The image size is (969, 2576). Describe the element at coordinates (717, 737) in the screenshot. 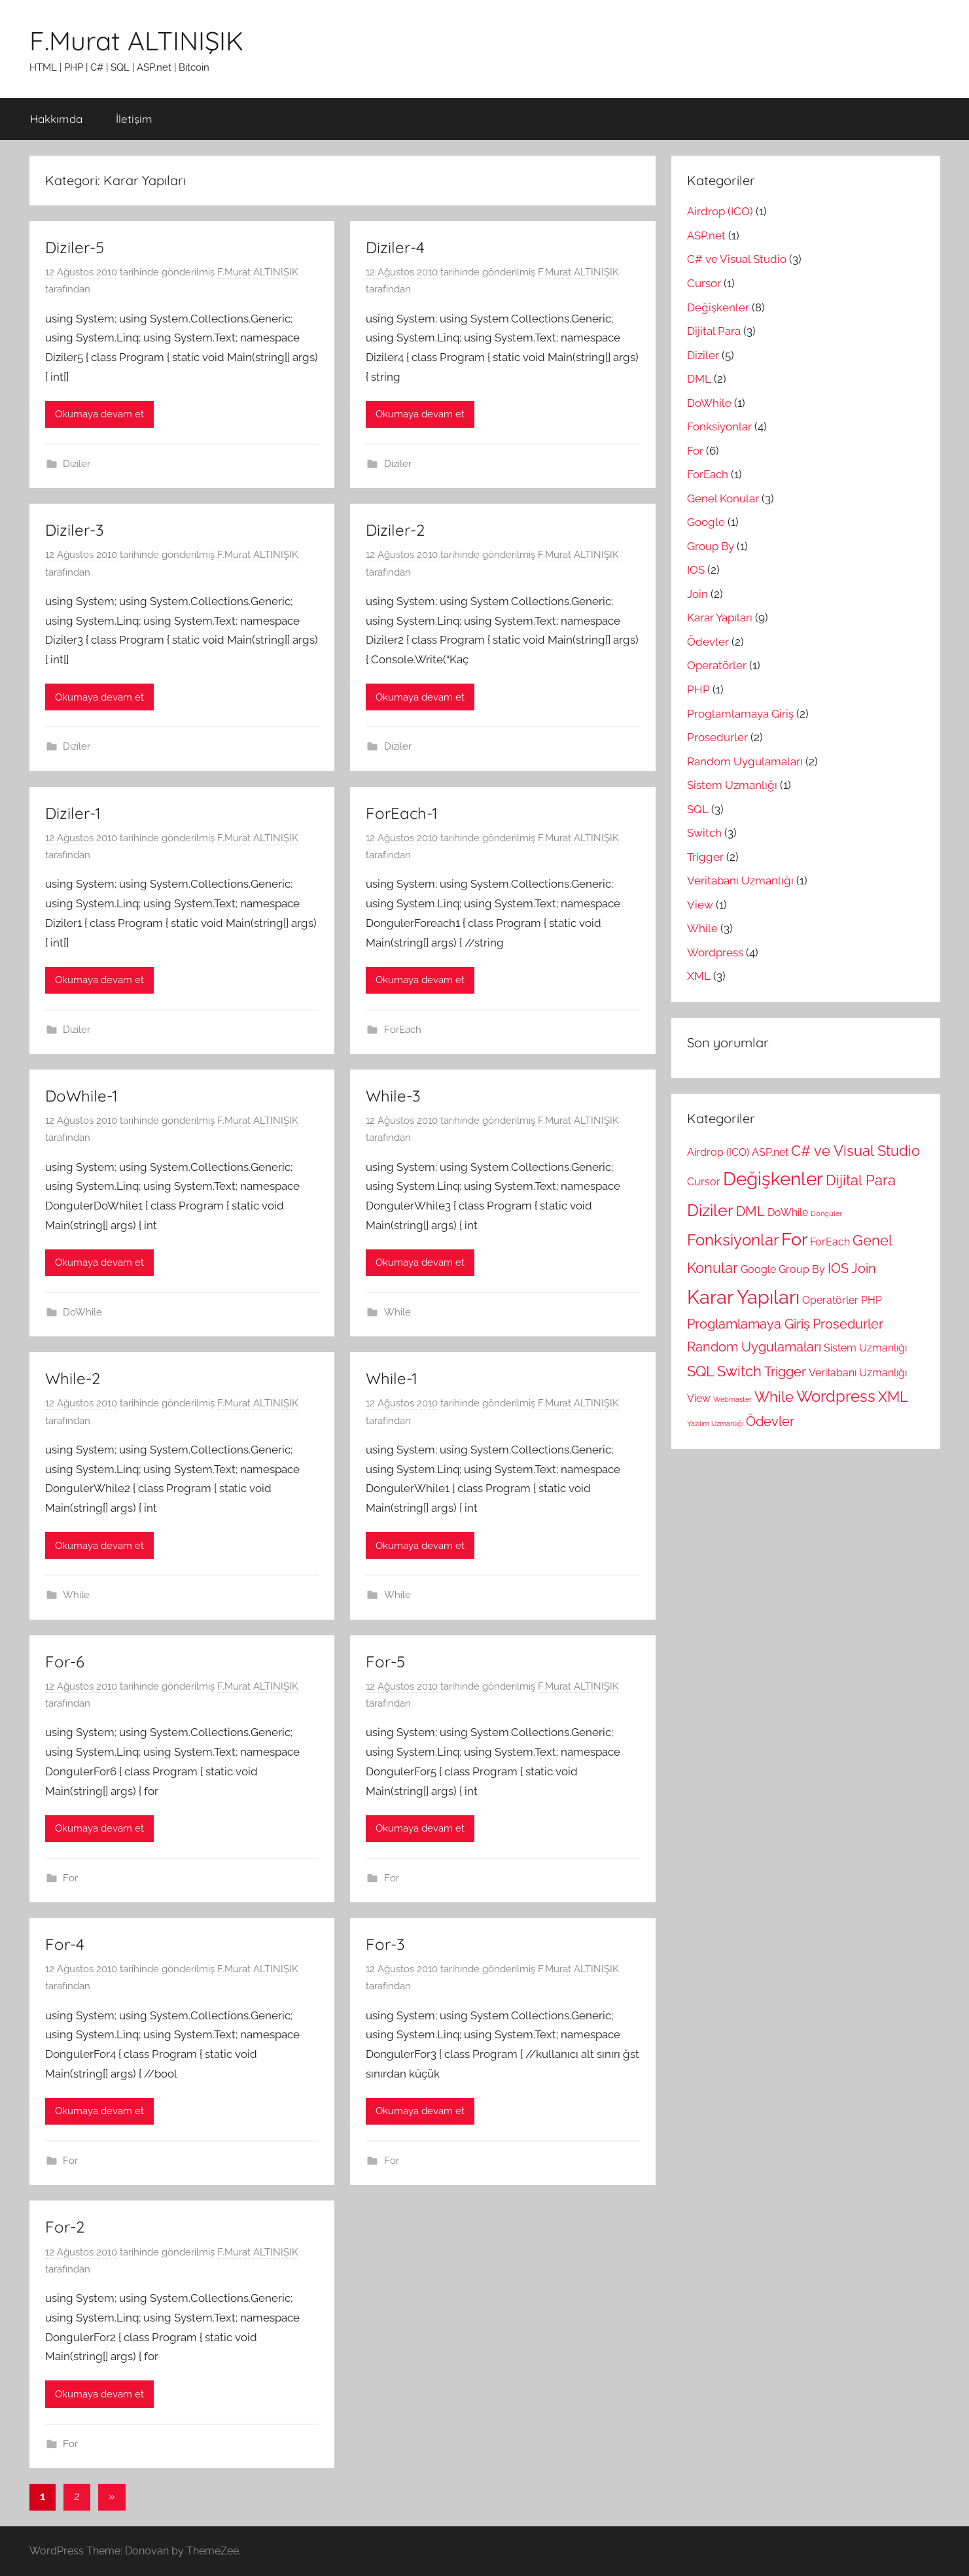

I see `Prosedurler` at that location.